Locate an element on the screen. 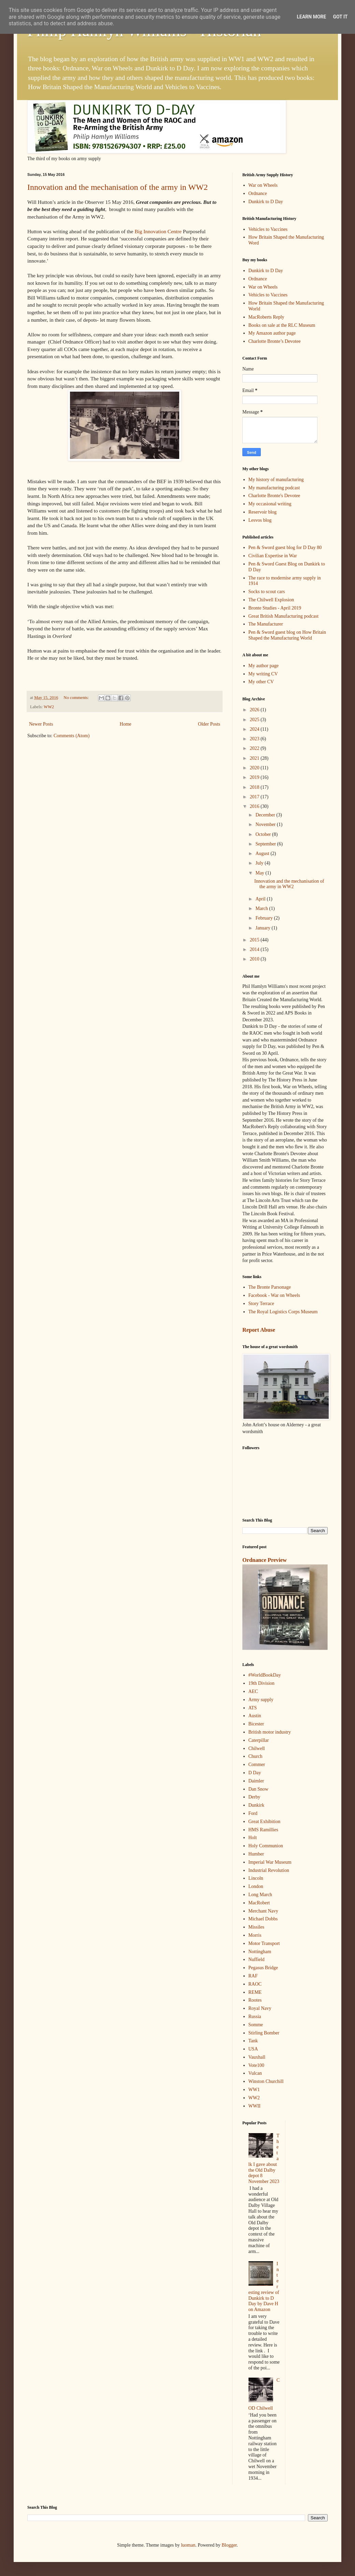 This screenshot has height=2576, width=355. January is located at coordinates (263, 927).